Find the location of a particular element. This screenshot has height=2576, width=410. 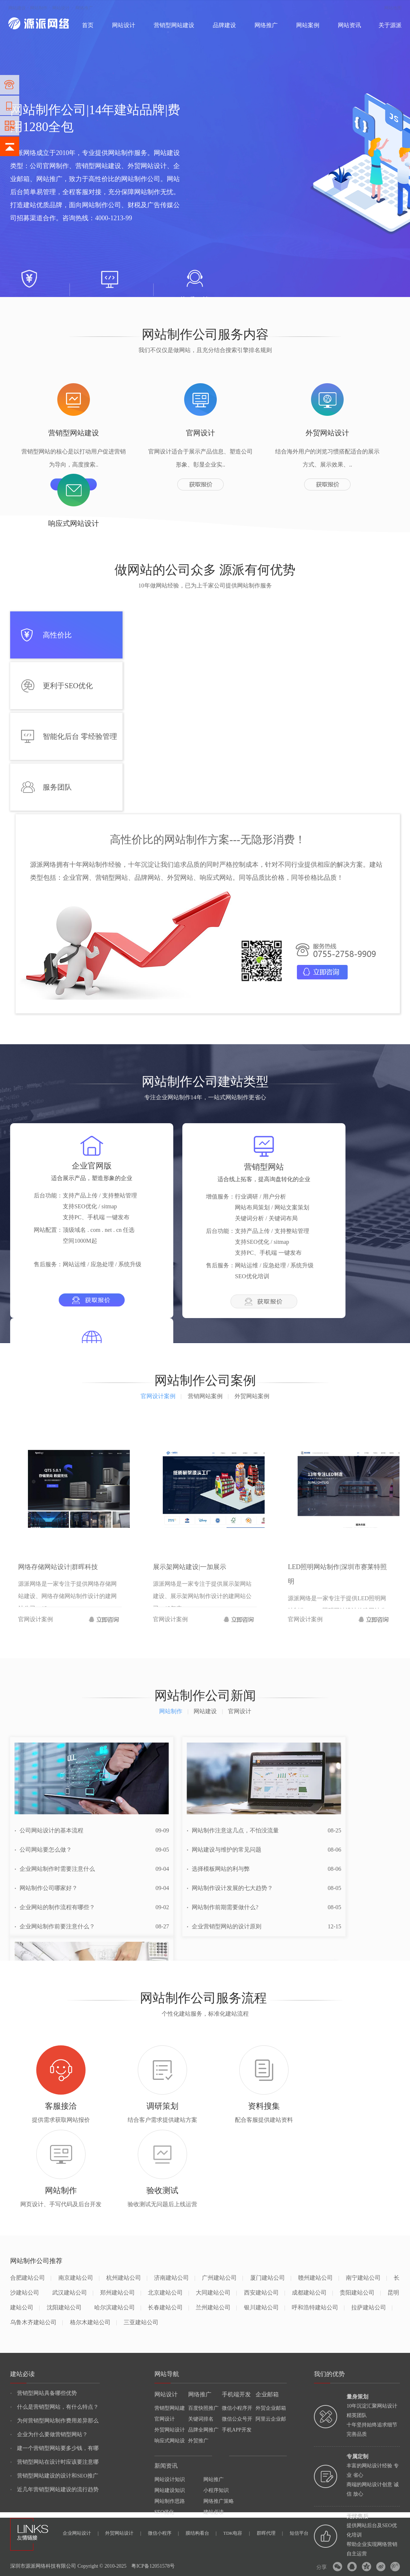

首页 is located at coordinates (88, 25).